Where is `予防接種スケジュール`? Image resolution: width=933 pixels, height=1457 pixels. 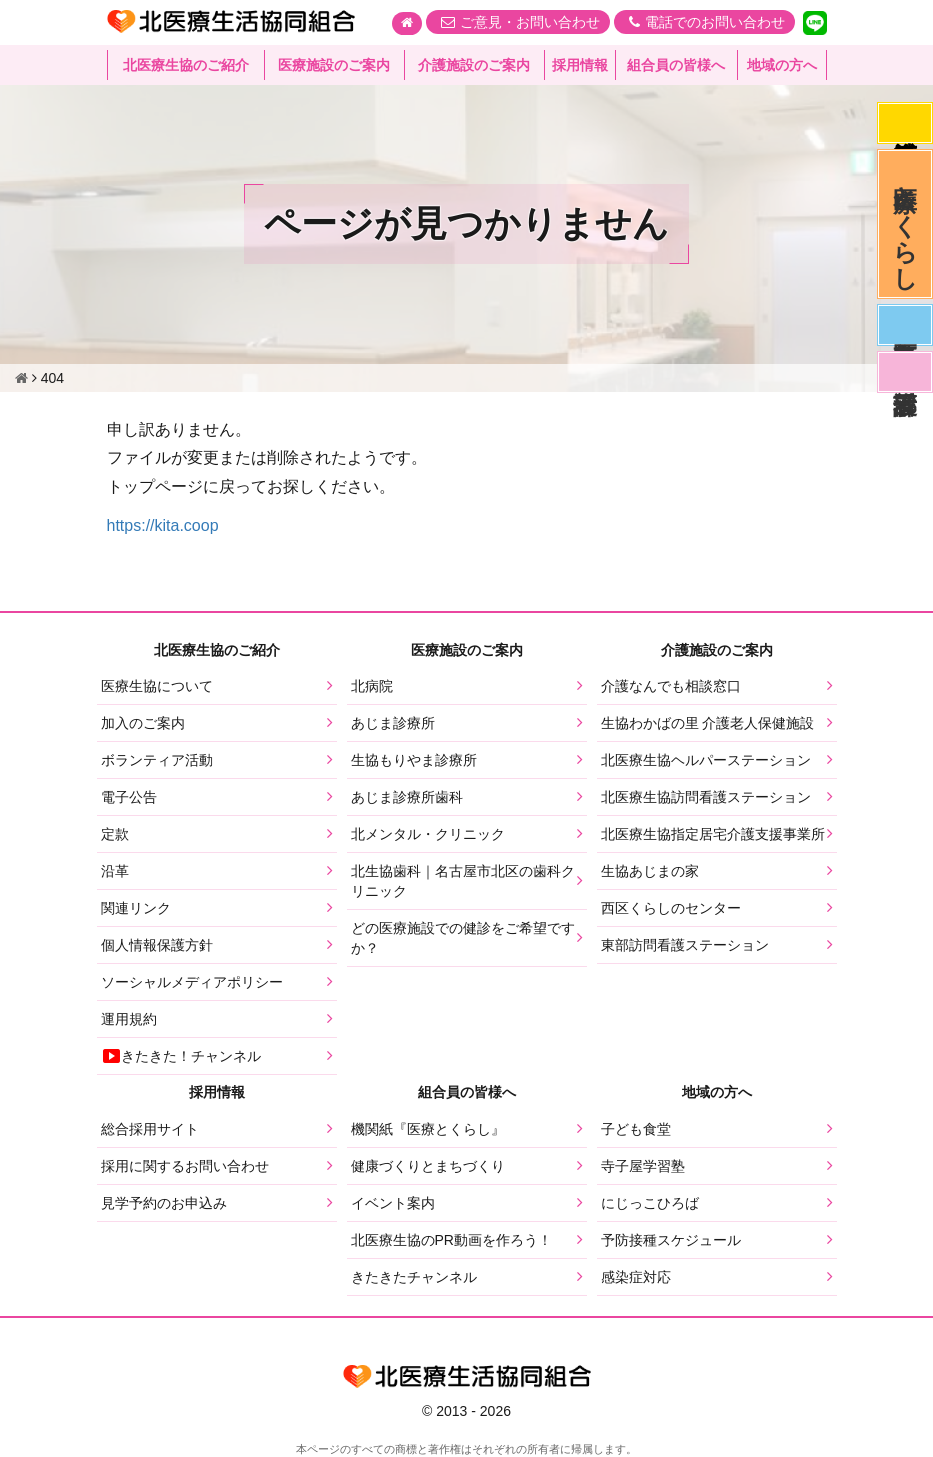 予防接種スケジュール is located at coordinates (671, 1240).